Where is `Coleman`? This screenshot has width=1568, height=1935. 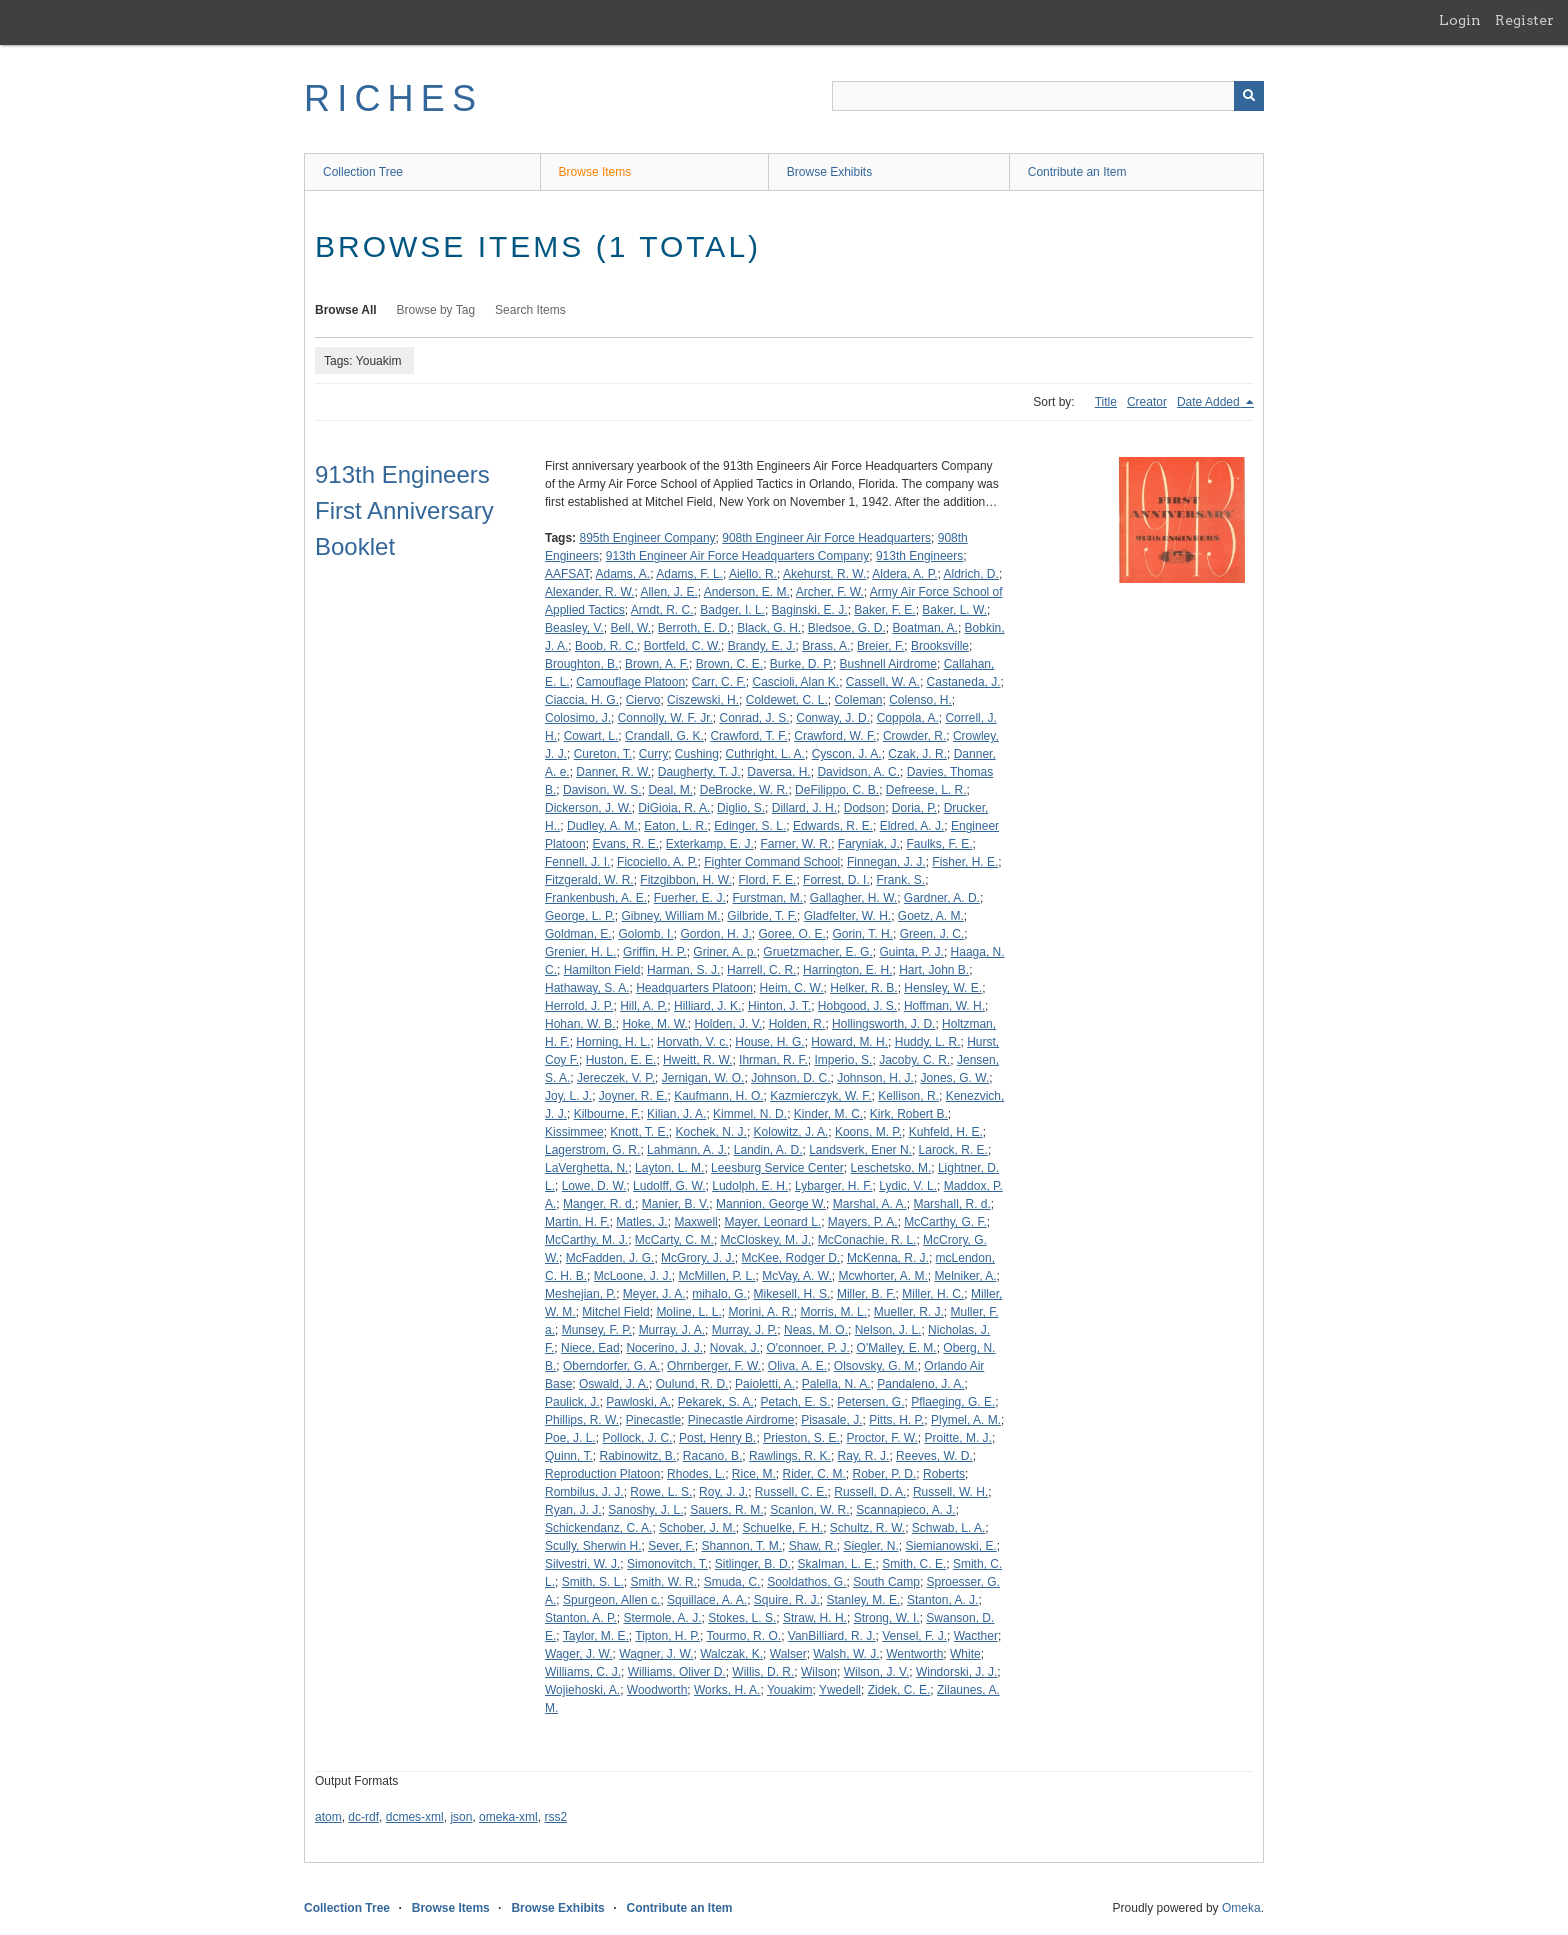
Coleman is located at coordinates (858, 700).